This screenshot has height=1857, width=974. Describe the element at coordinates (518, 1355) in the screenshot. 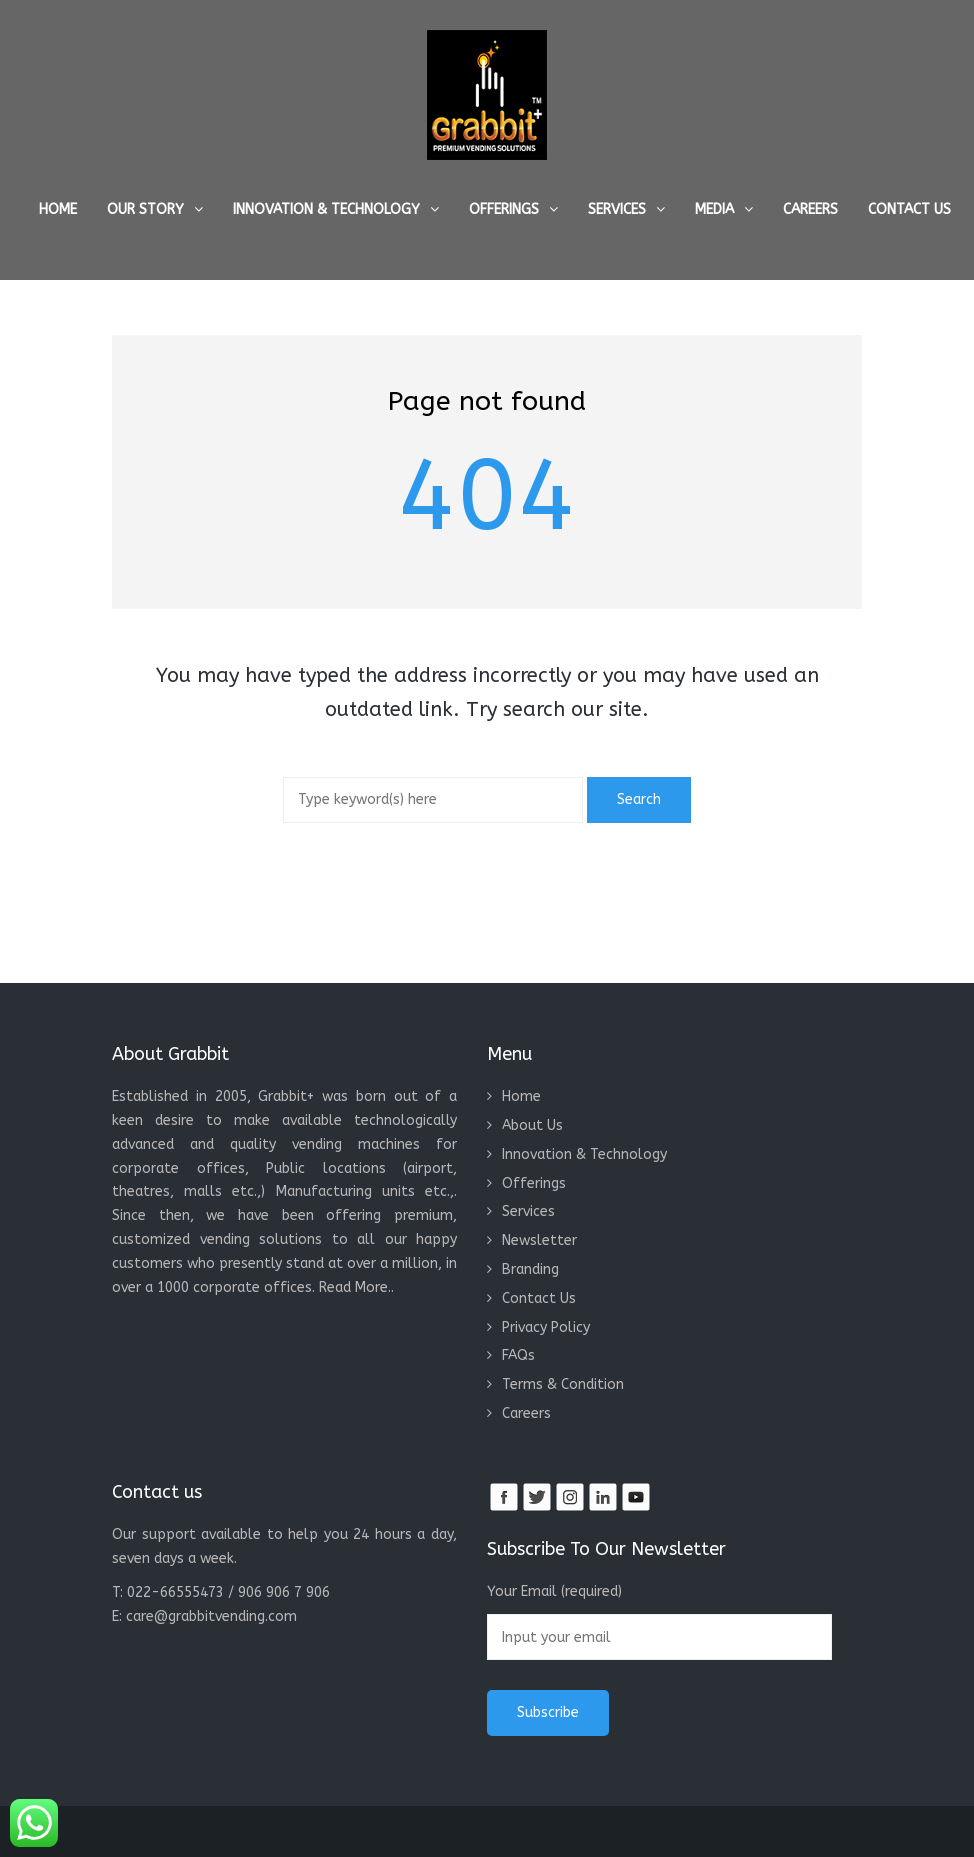

I see `FAQs` at that location.